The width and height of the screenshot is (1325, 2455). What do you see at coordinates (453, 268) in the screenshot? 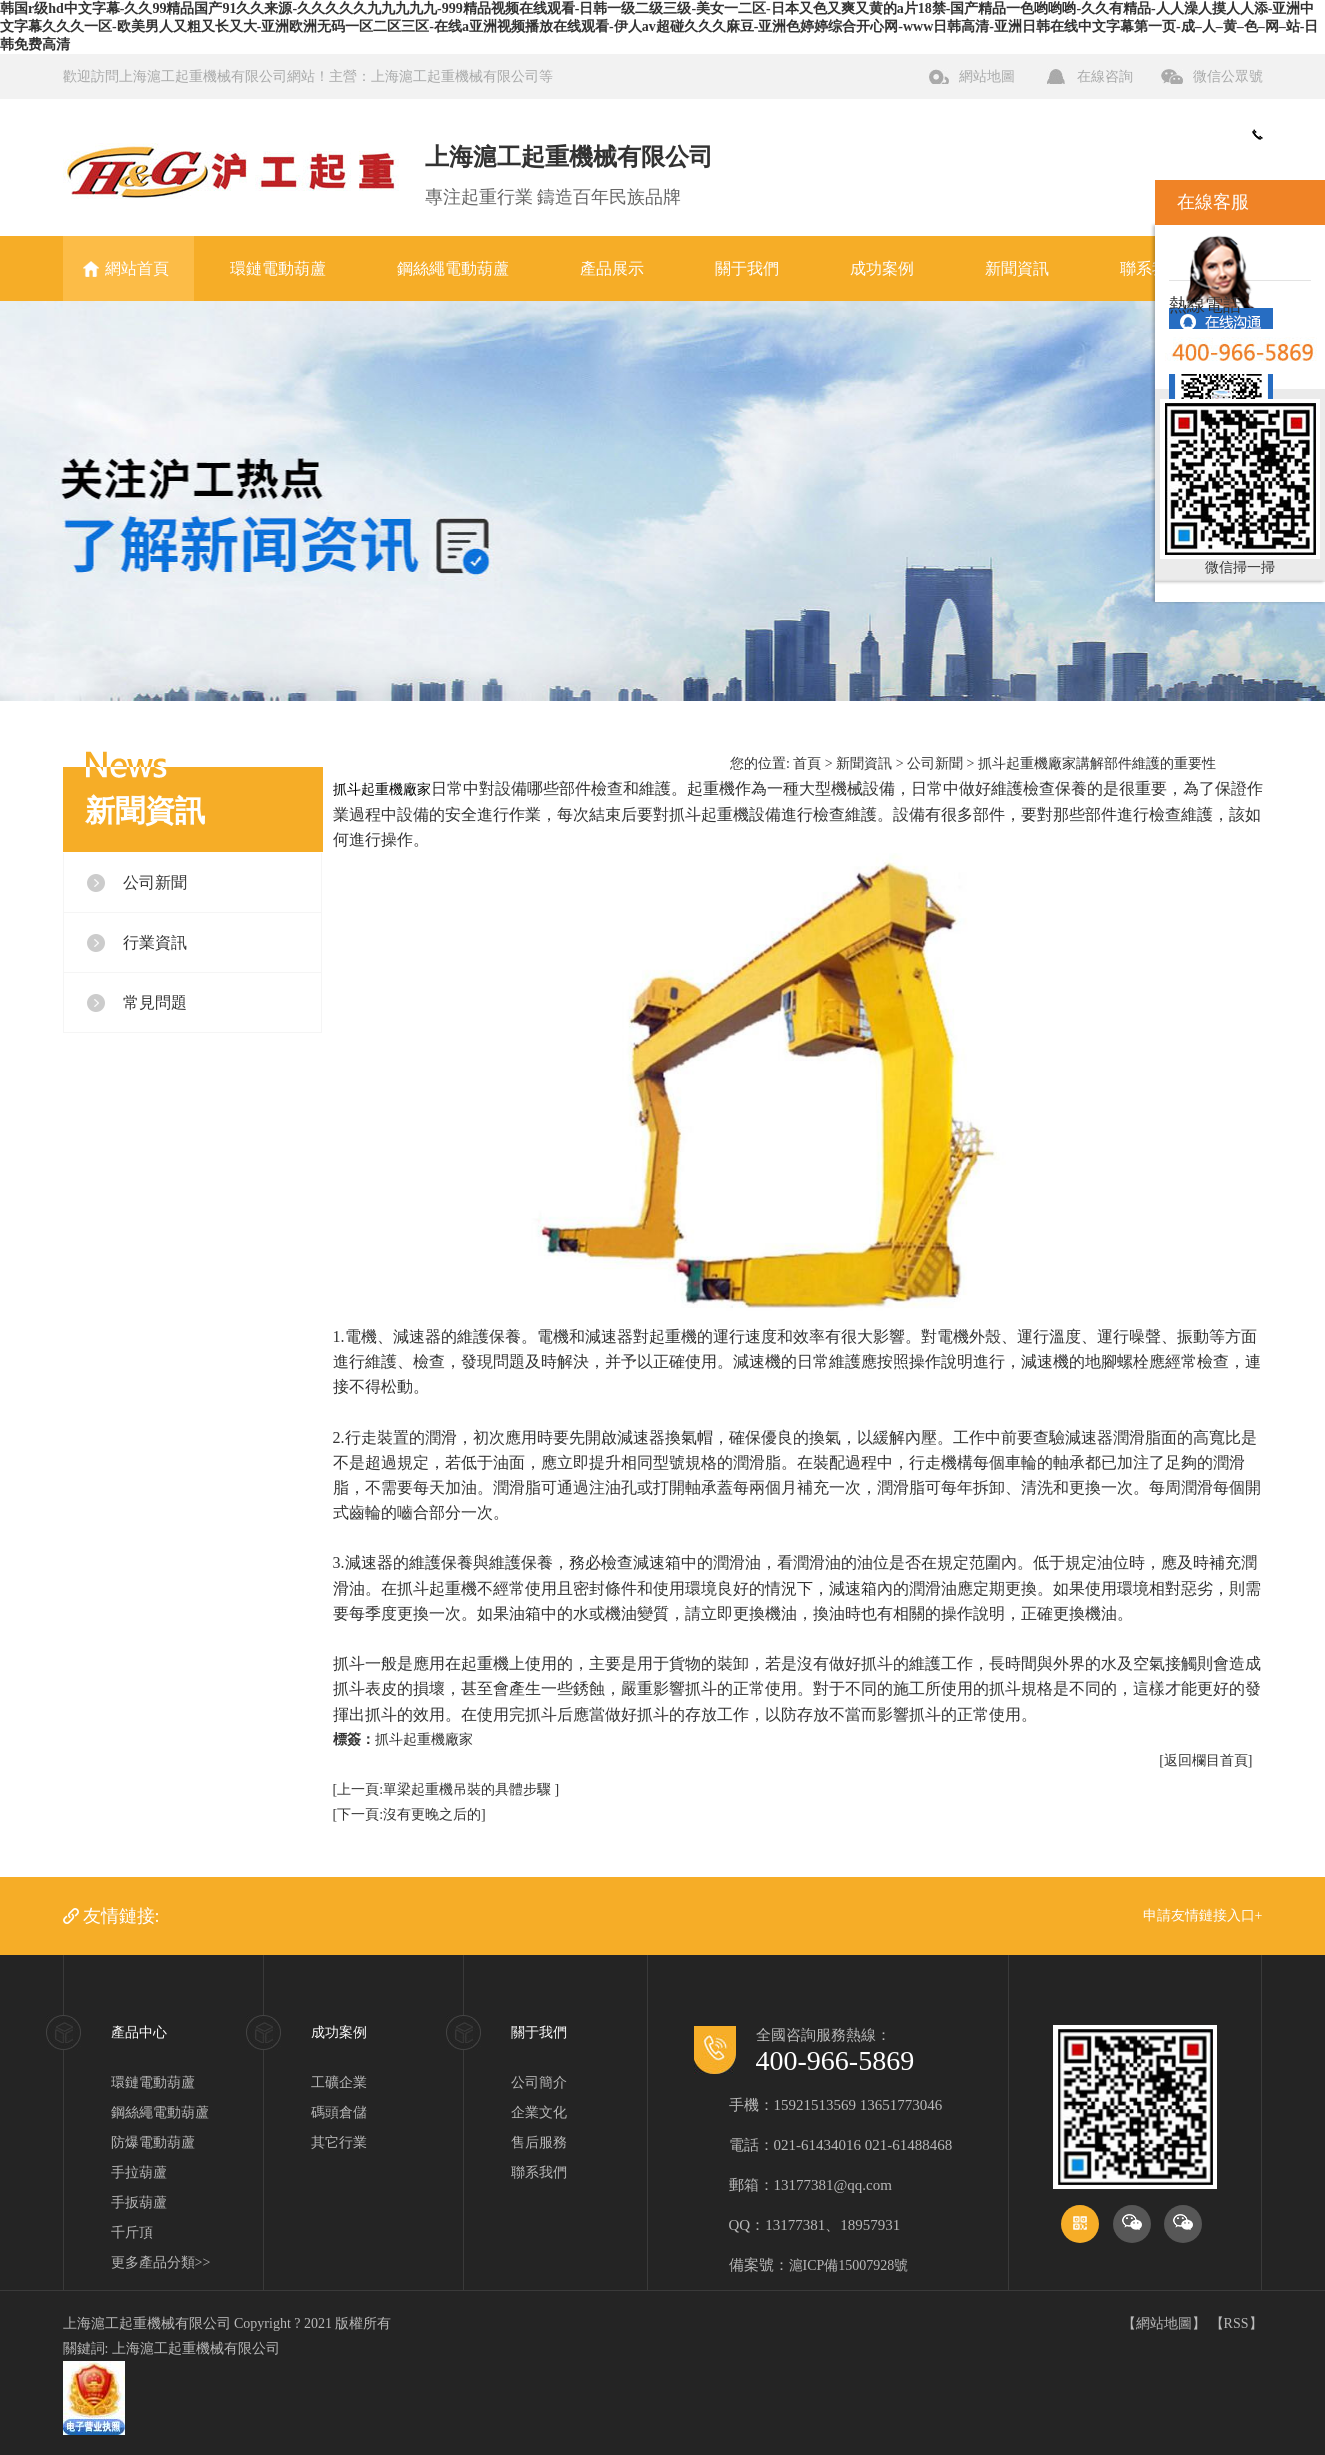
I see `鋼絲繩電動葫蘆` at bounding box center [453, 268].